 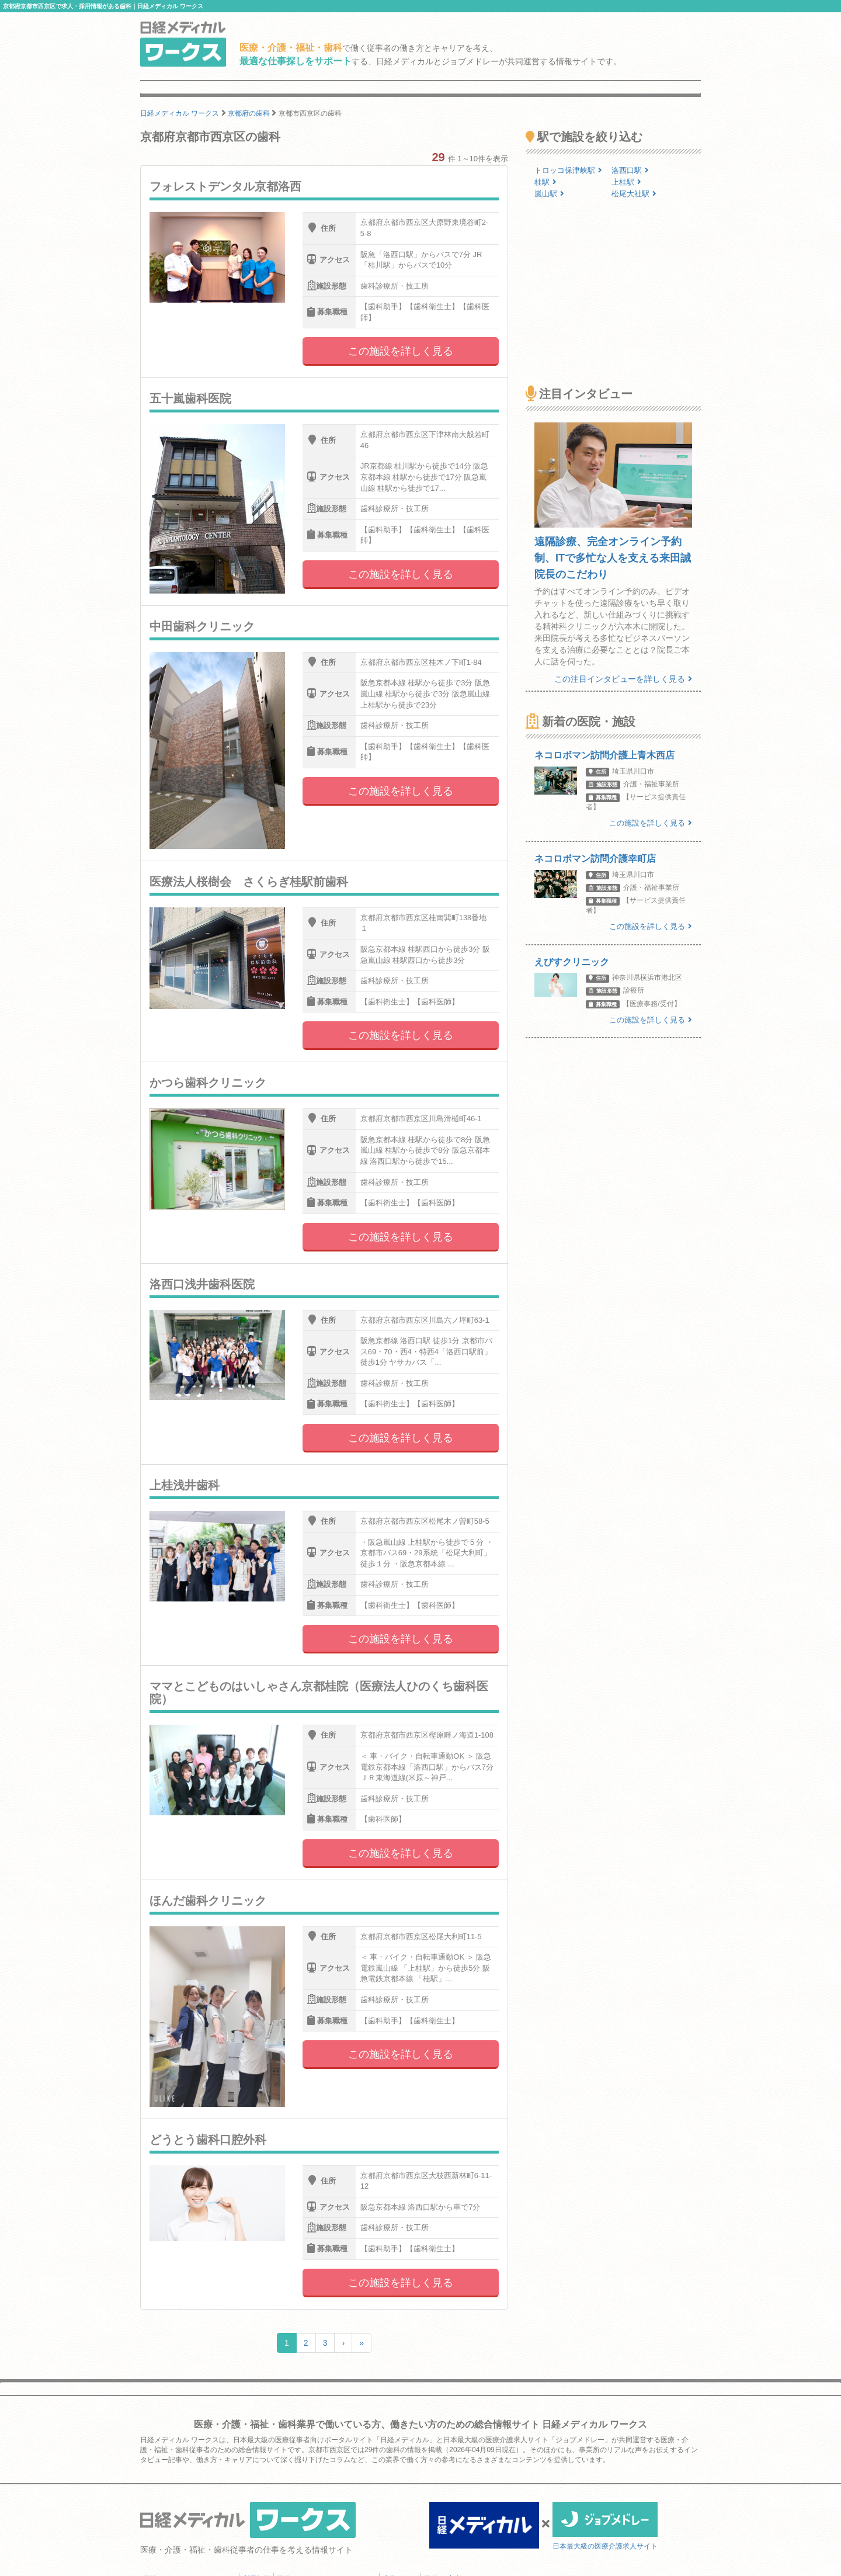 What do you see at coordinates (549, 193) in the screenshot?
I see `嵐山駅` at bounding box center [549, 193].